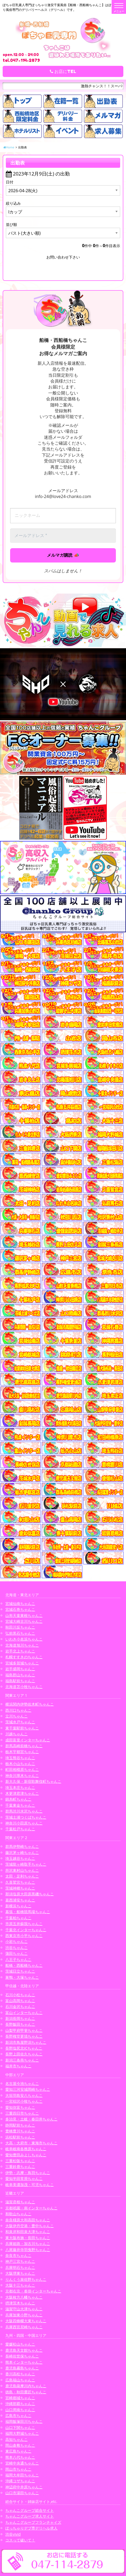 Image resolution: width=126 pixels, height=2576 pixels. Describe the element at coordinates (24, 1965) in the screenshot. I see `船橋・西船橋ちゃんこ` at that location.